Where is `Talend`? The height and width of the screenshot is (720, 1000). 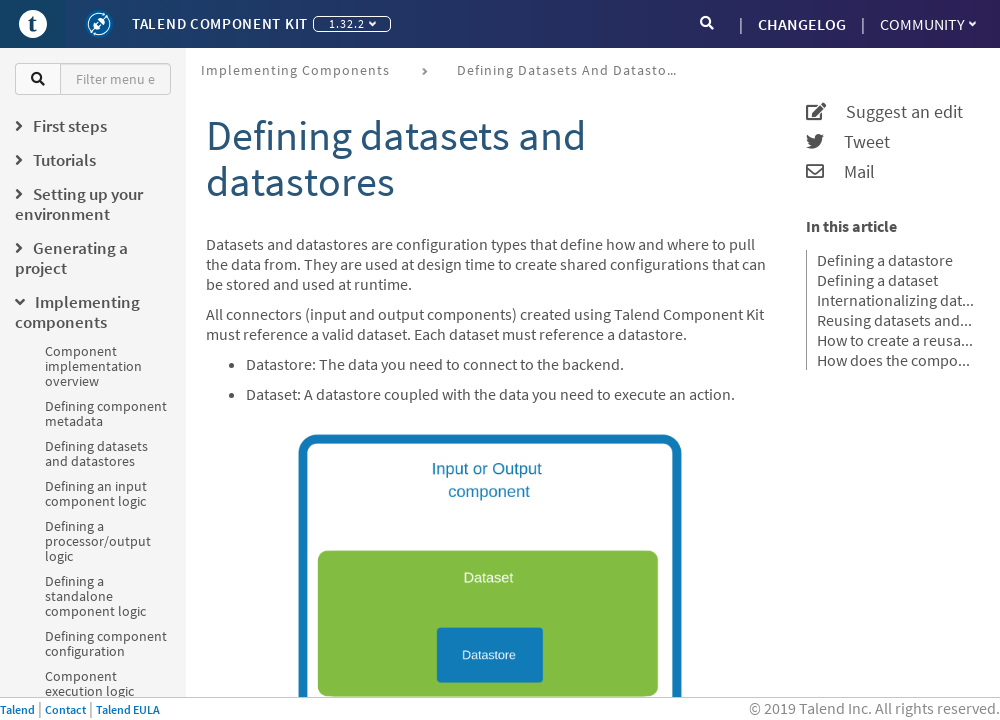
Talend is located at coordinates (17, 709).